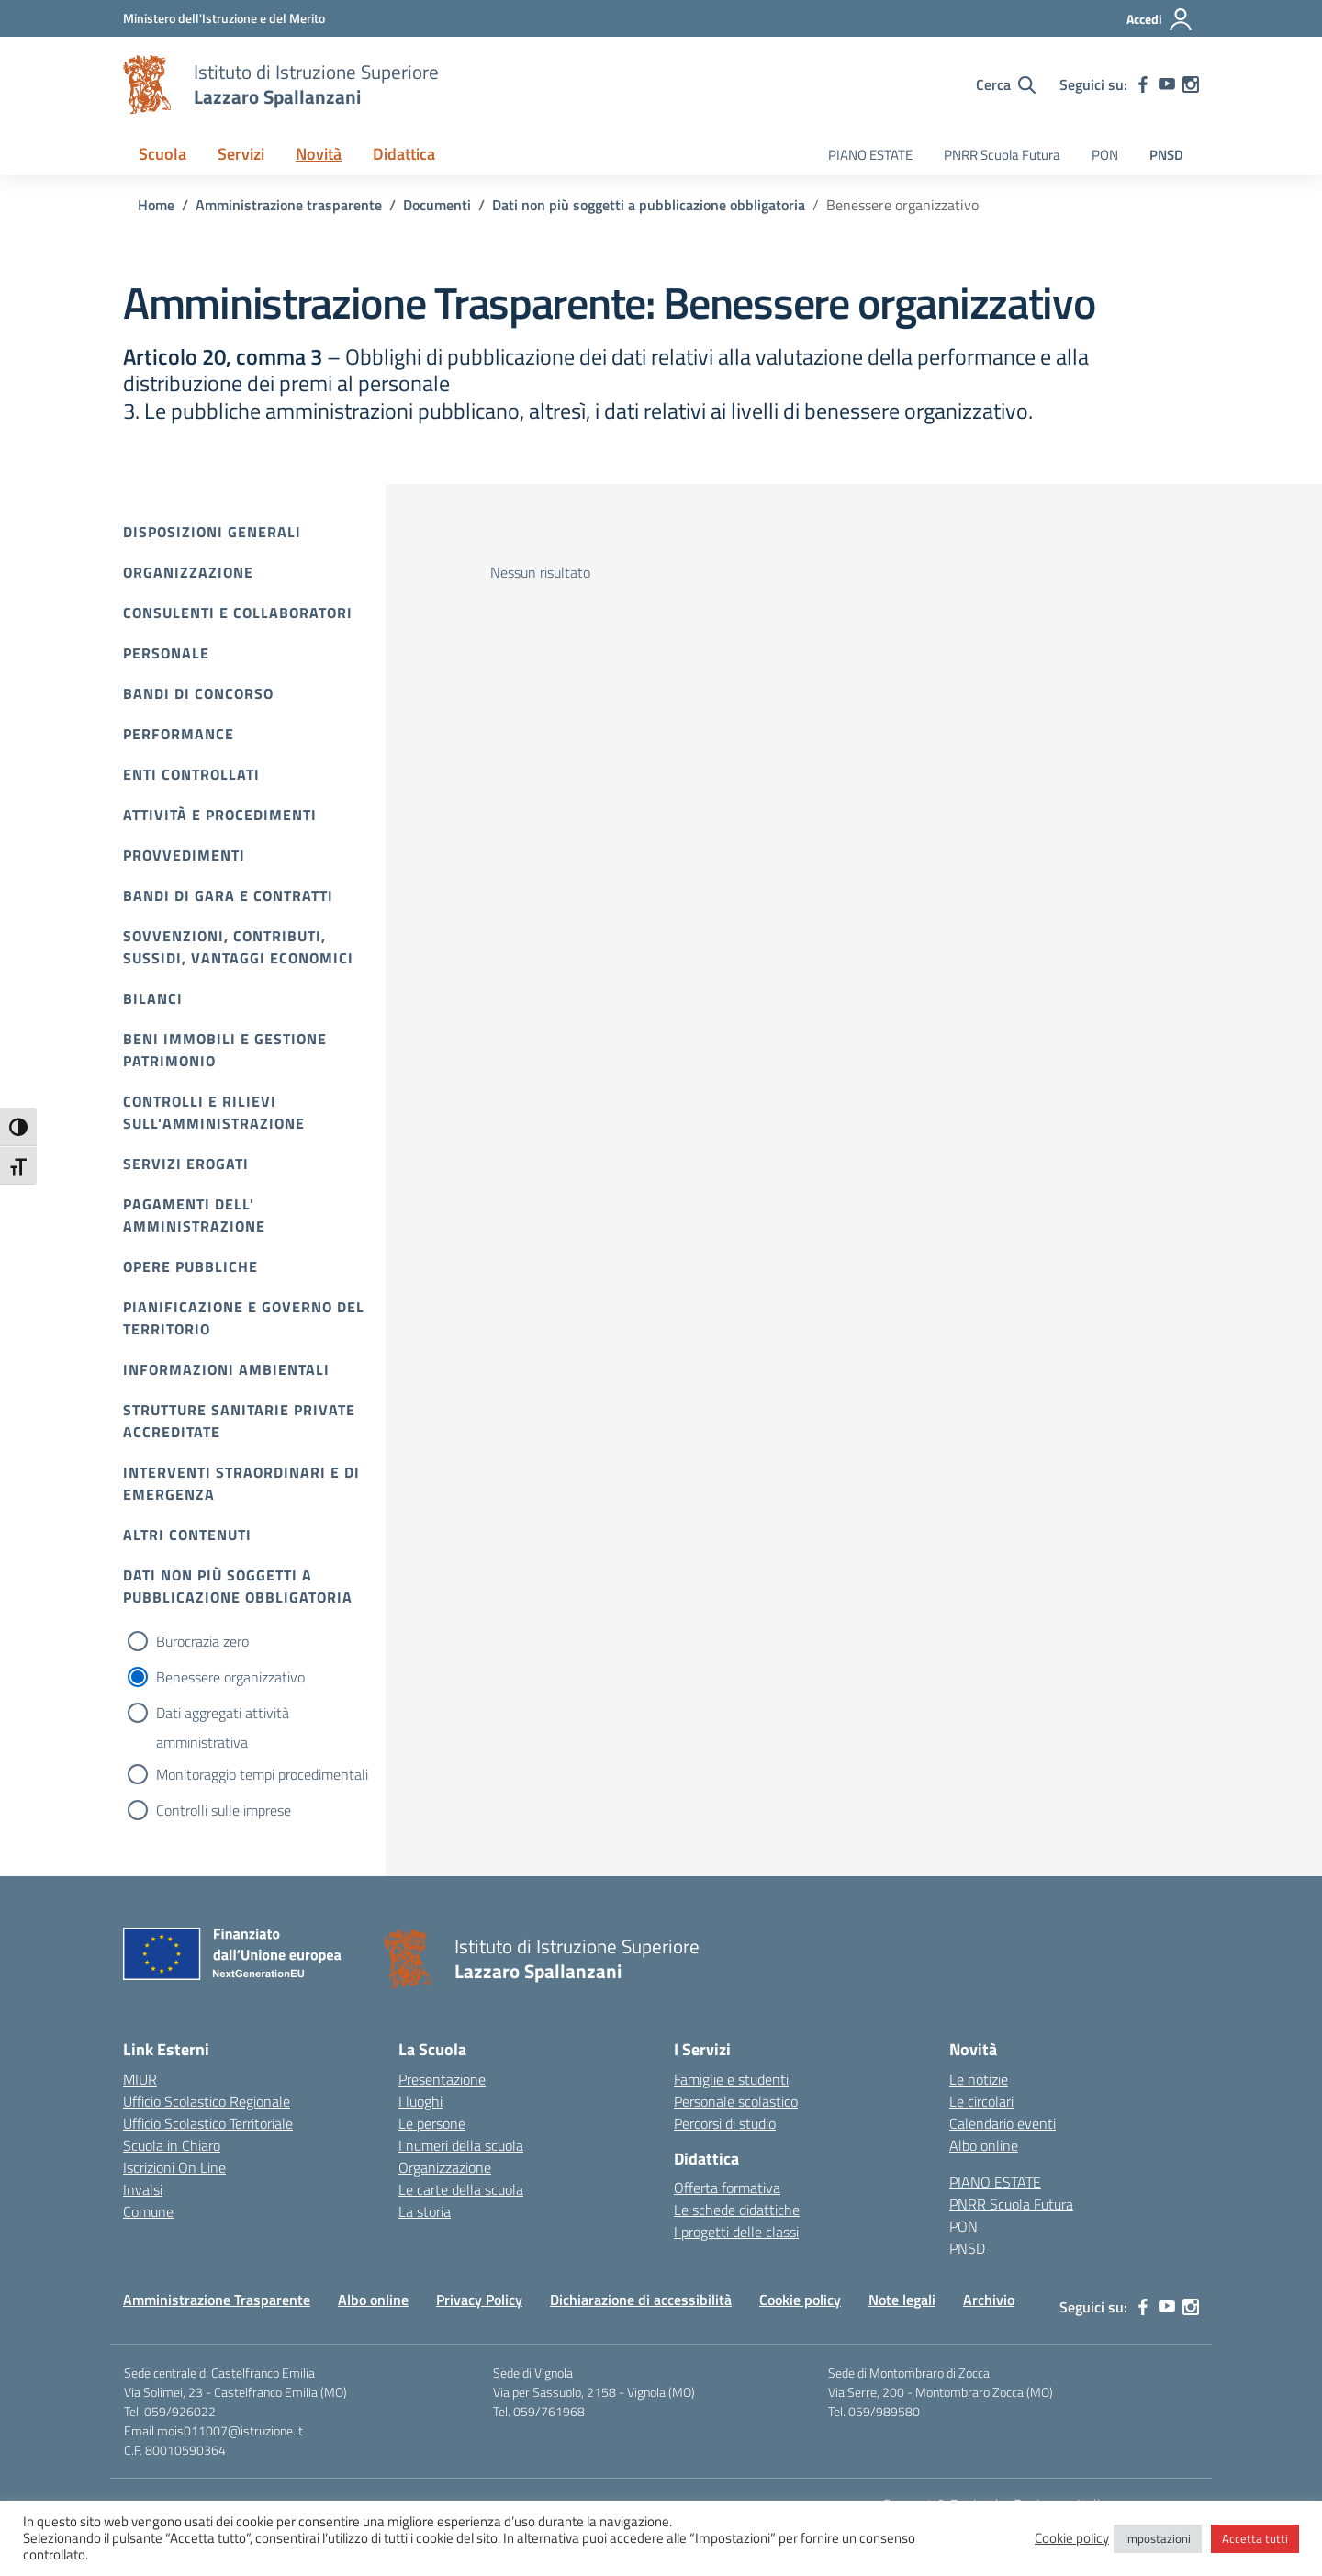  Describe the element at coordinates (174, 2167) in the screenshot. I see `Iscrizioni On Line [Iscrizioni On Line – link esterno – apertura nuova scheda]` at that location.